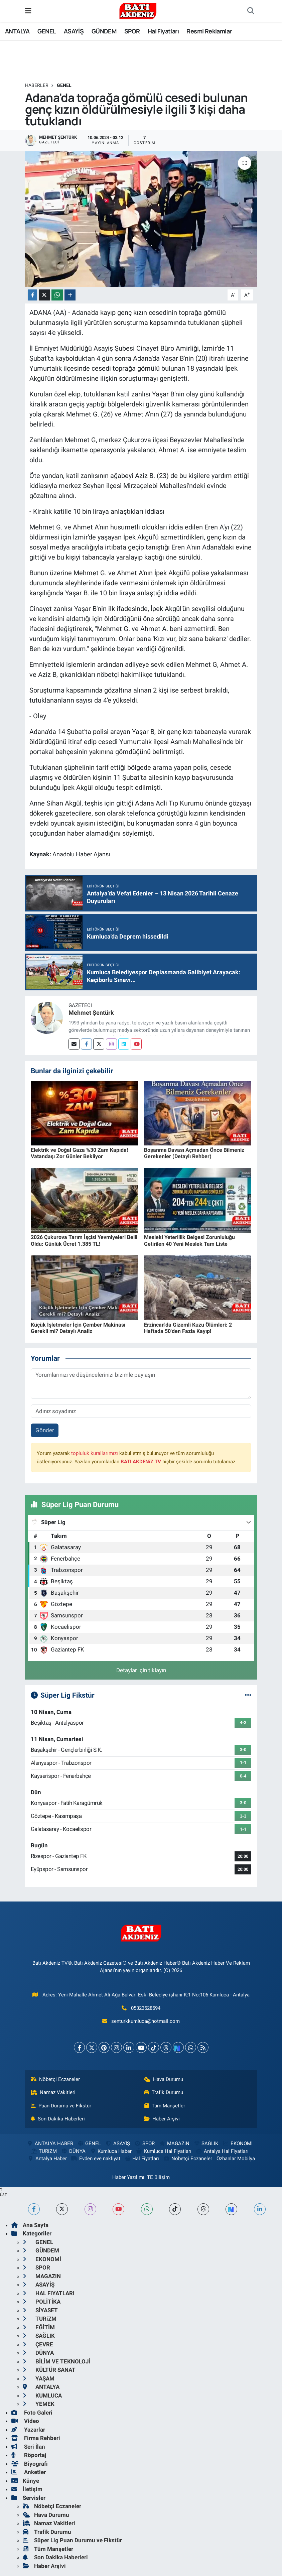 This screenshot has height=2576, width=282. What do you see at coordinates (47, 2159) in the screenshot?
I see `Antalya Haber` at bounding box center [47, 2159].